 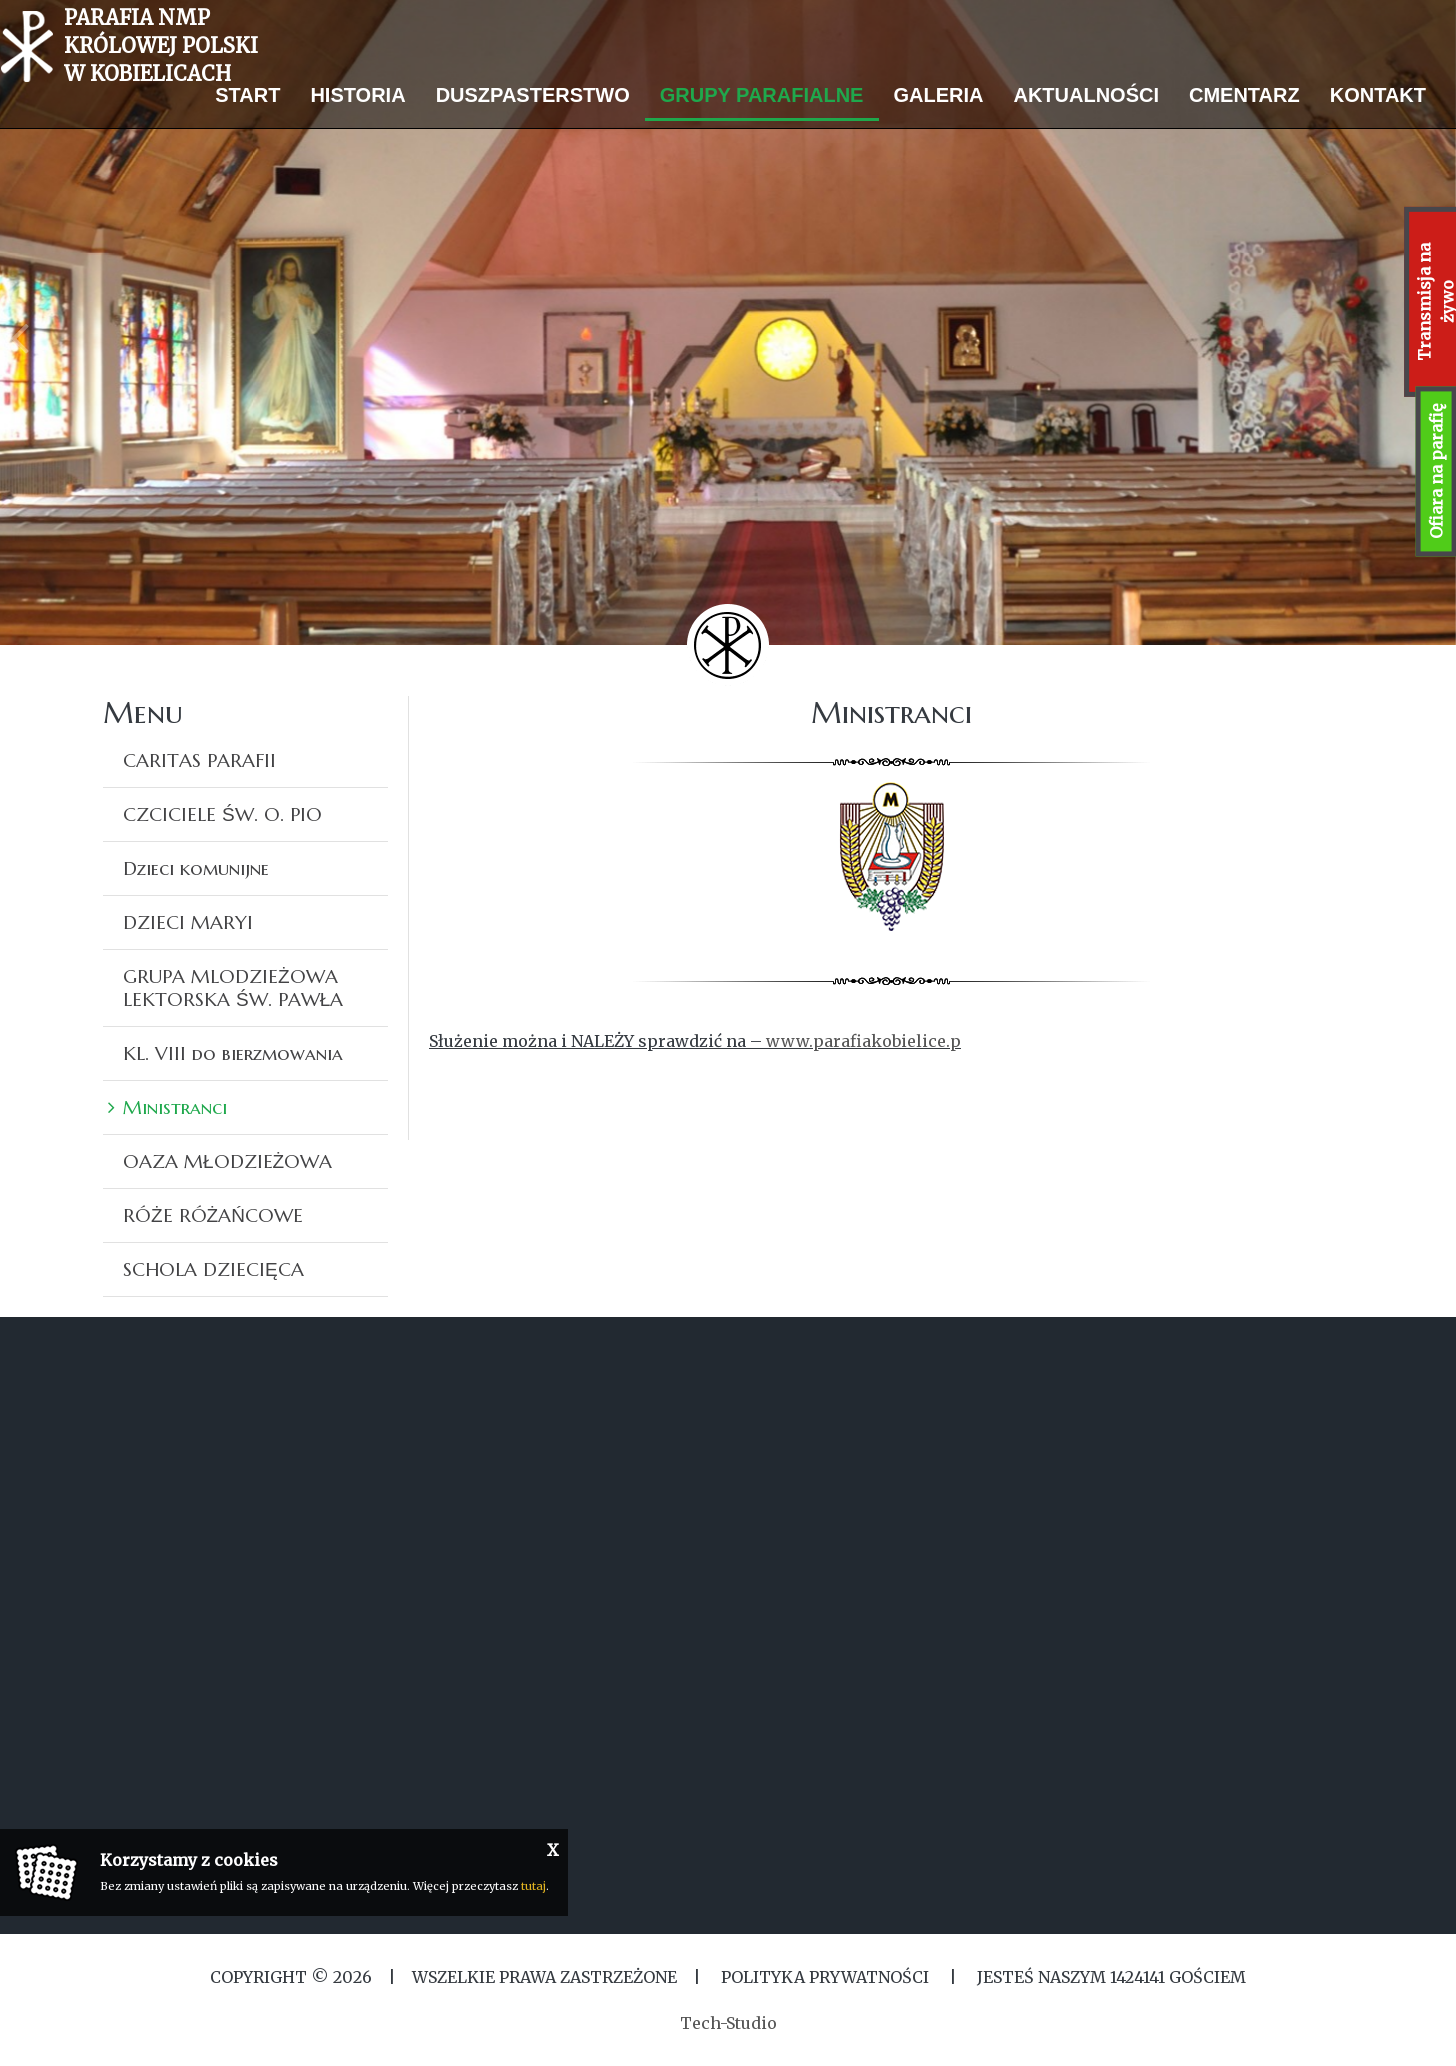 I want to click on Ofiara na parafię, so click(x=1436, y=471).